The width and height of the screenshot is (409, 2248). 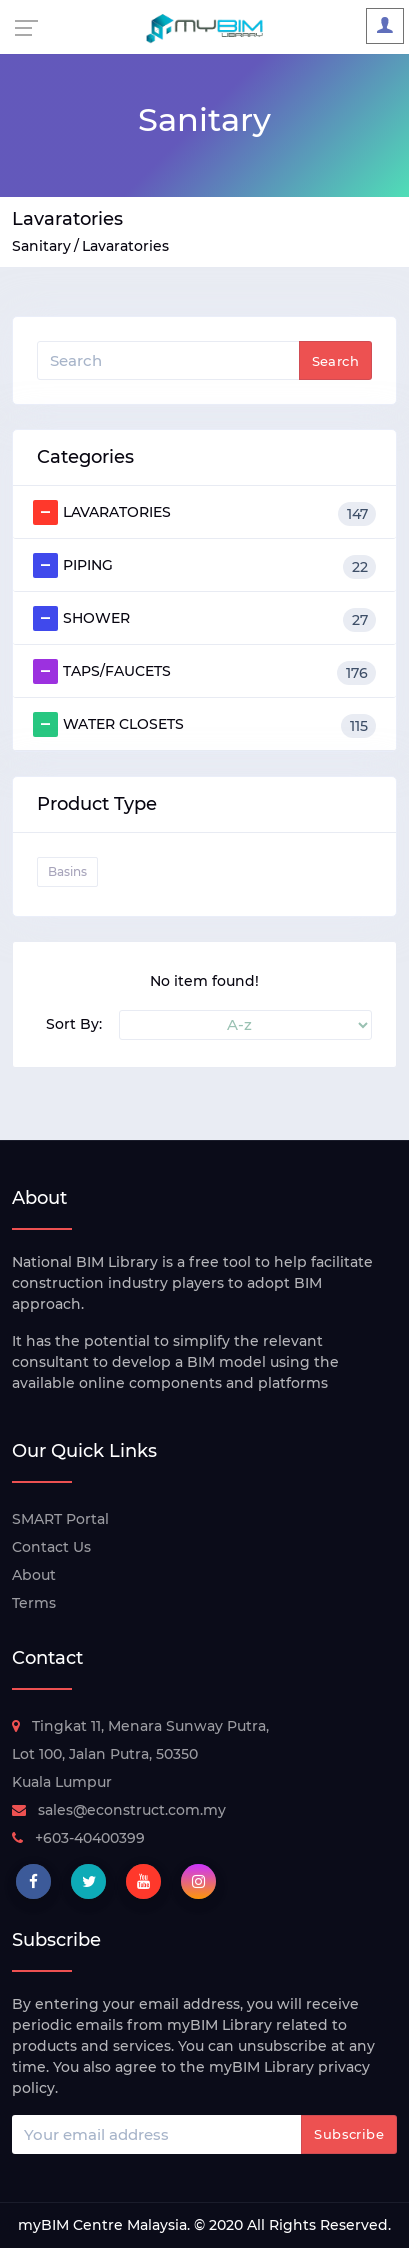 I want to click on Subscribe, so click(x=349, y=2134).